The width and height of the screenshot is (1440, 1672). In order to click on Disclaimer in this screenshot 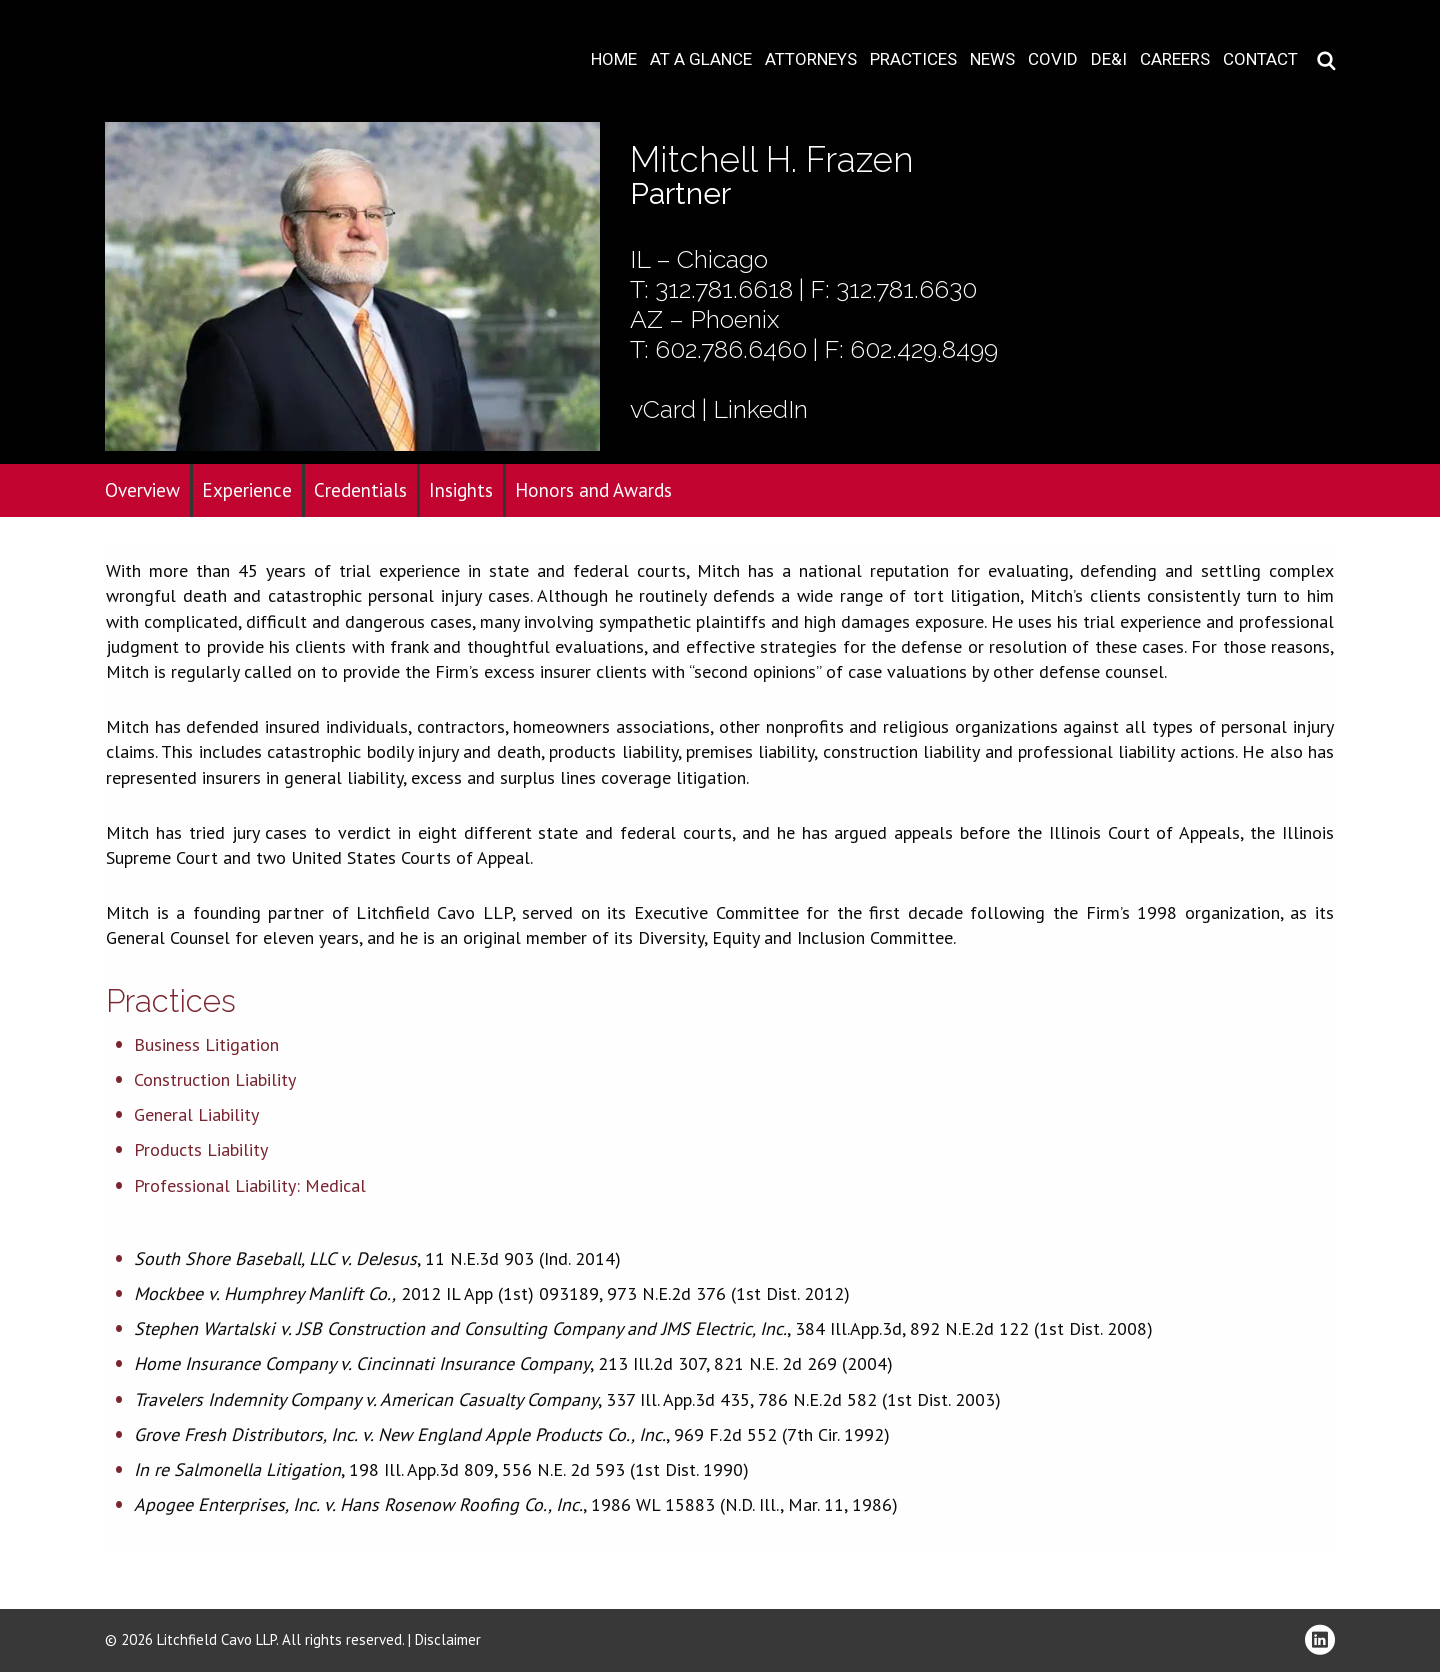, I will do `click(448, 1639)`.